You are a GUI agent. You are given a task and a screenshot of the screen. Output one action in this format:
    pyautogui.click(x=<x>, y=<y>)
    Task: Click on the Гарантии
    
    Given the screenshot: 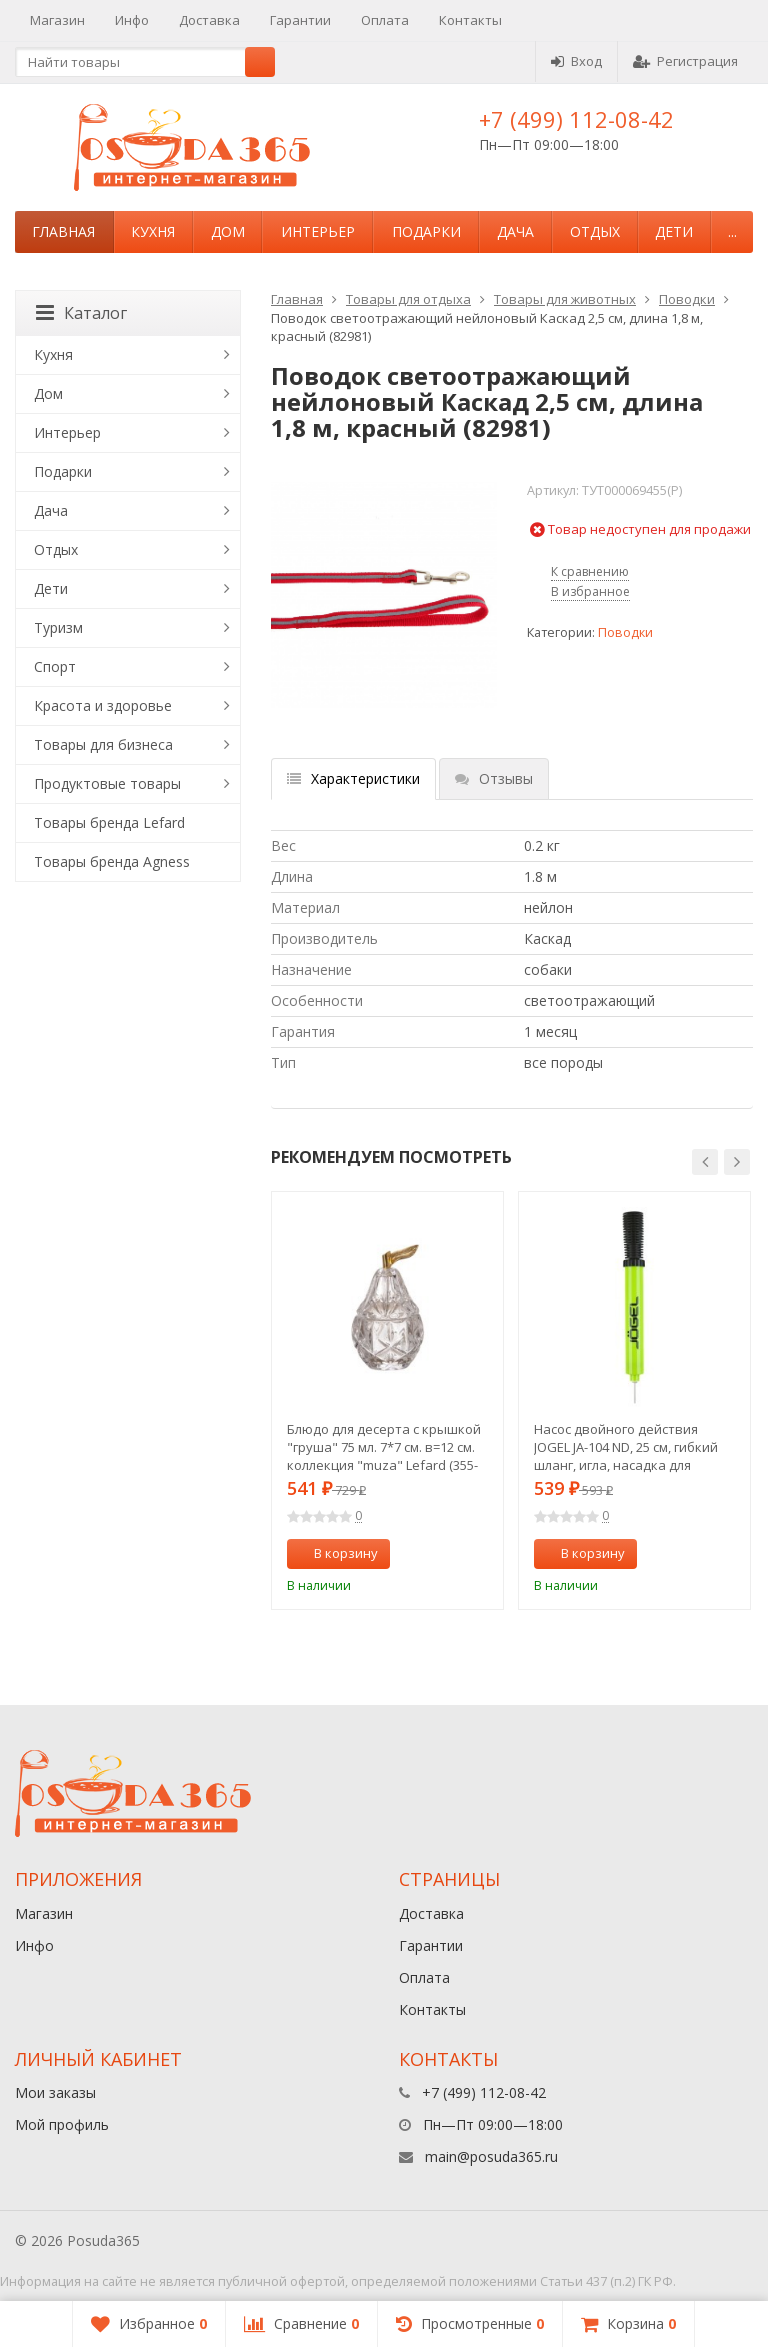 What is the action you would take?
    pyautogui.click(x=300, y=20)
    